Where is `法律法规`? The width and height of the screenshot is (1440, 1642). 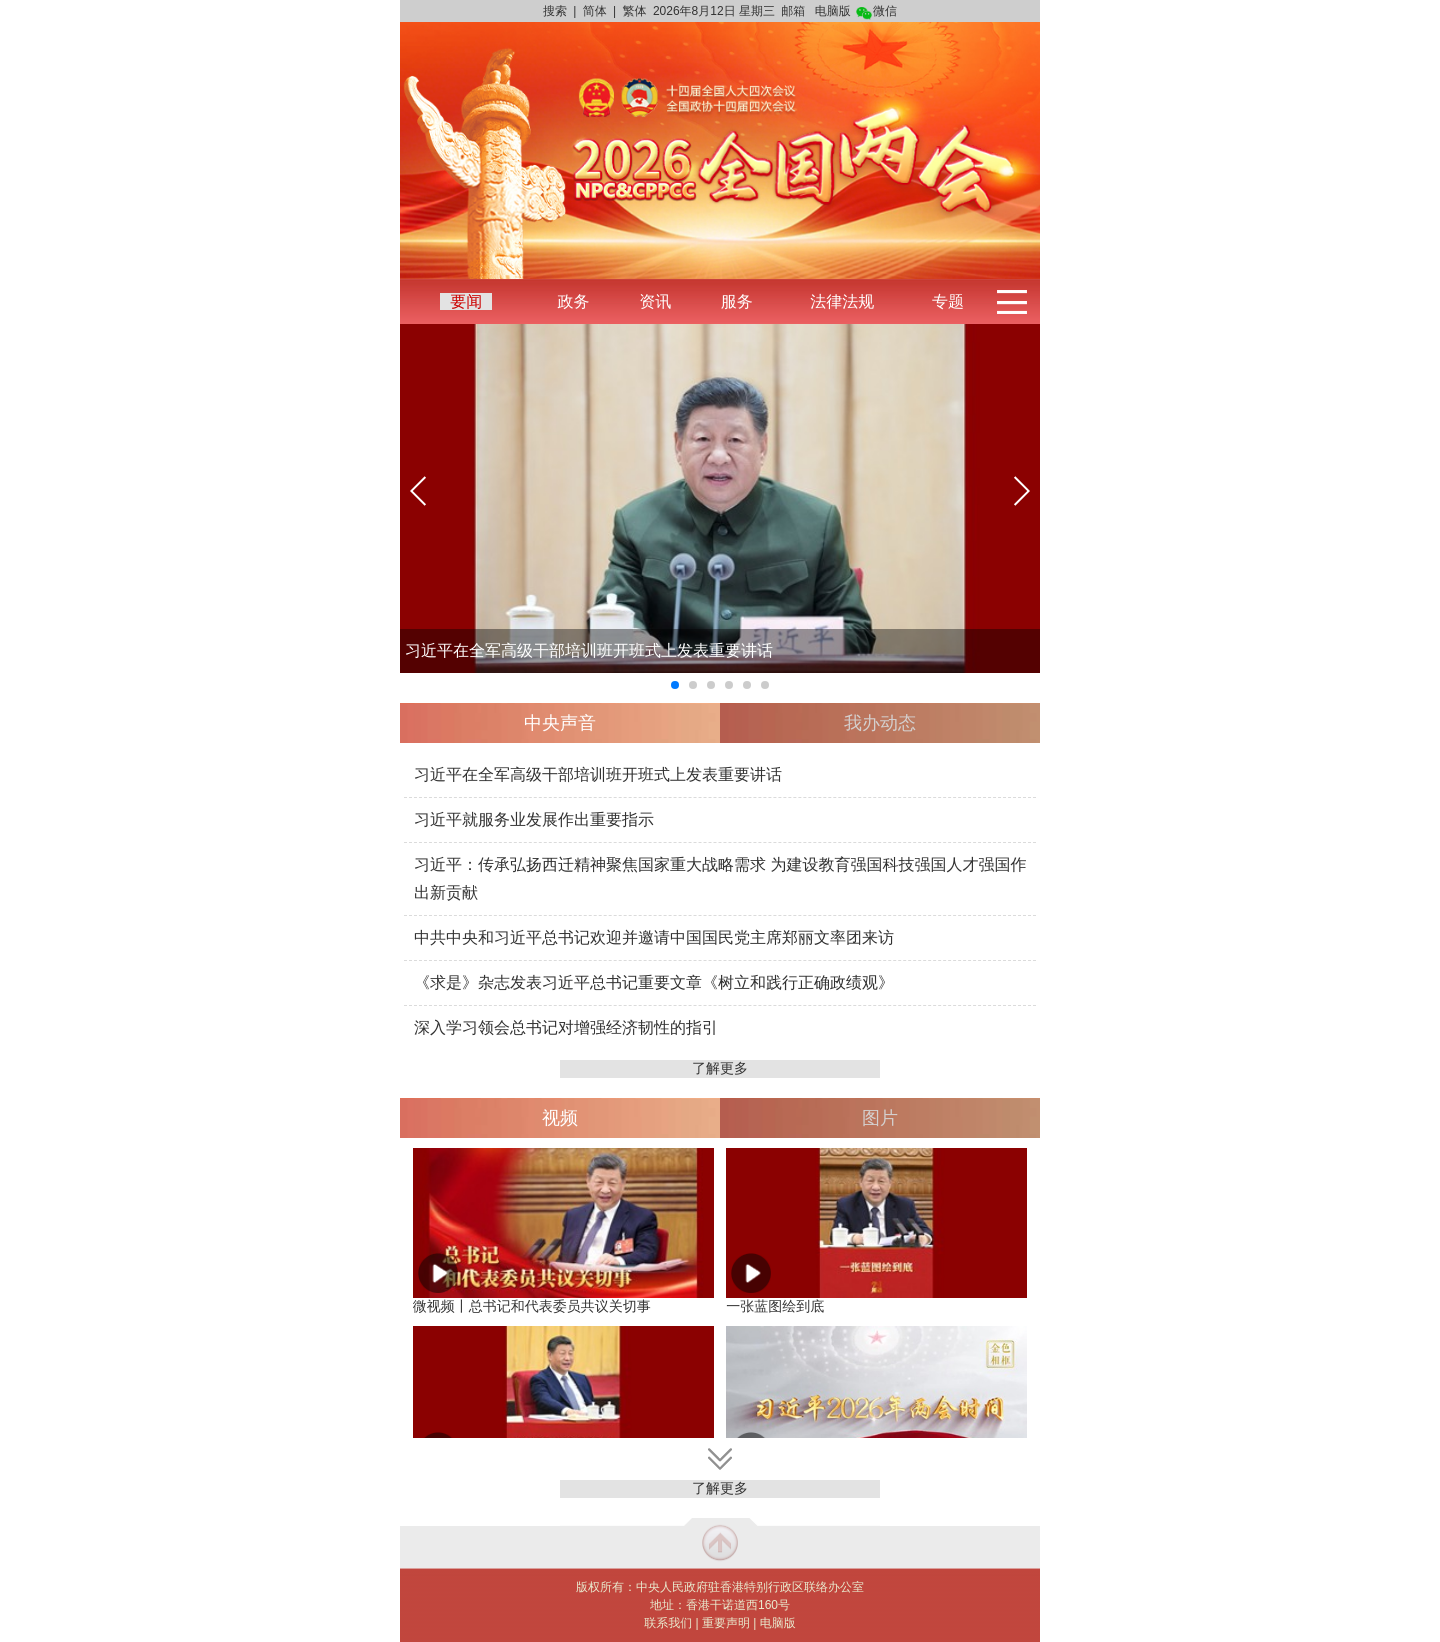
法律法规 is located at coordinates (842, 301).